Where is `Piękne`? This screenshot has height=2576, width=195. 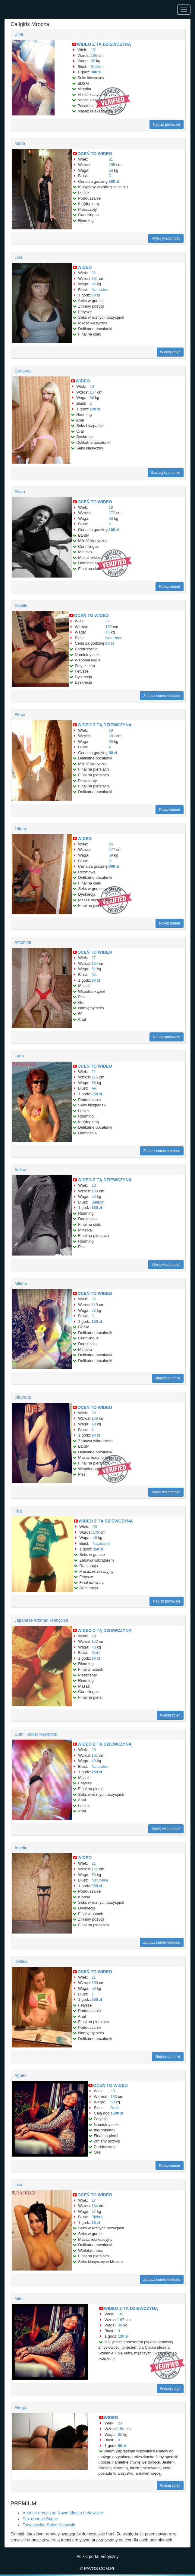 Piękne is located at coordinates (97, 2217).